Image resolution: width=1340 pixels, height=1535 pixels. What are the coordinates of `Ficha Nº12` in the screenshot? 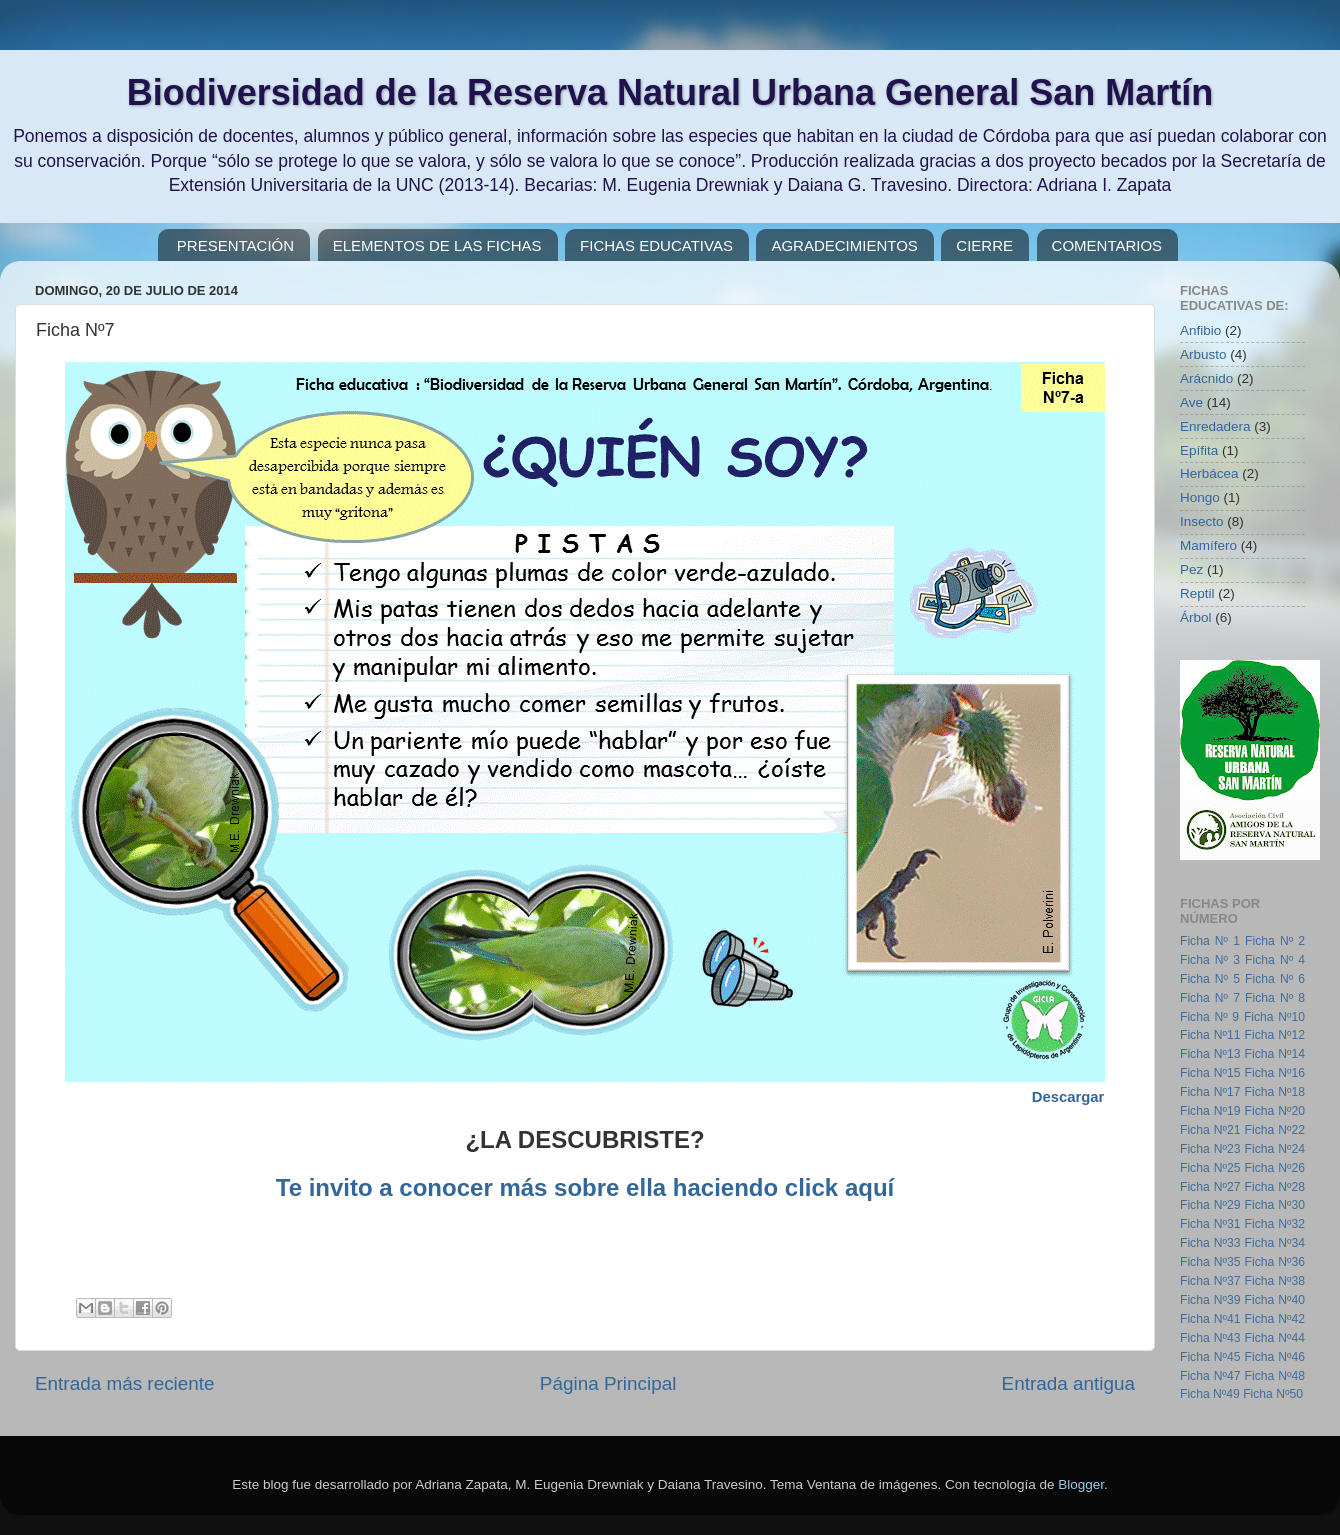 It's located at (1275, 1035).